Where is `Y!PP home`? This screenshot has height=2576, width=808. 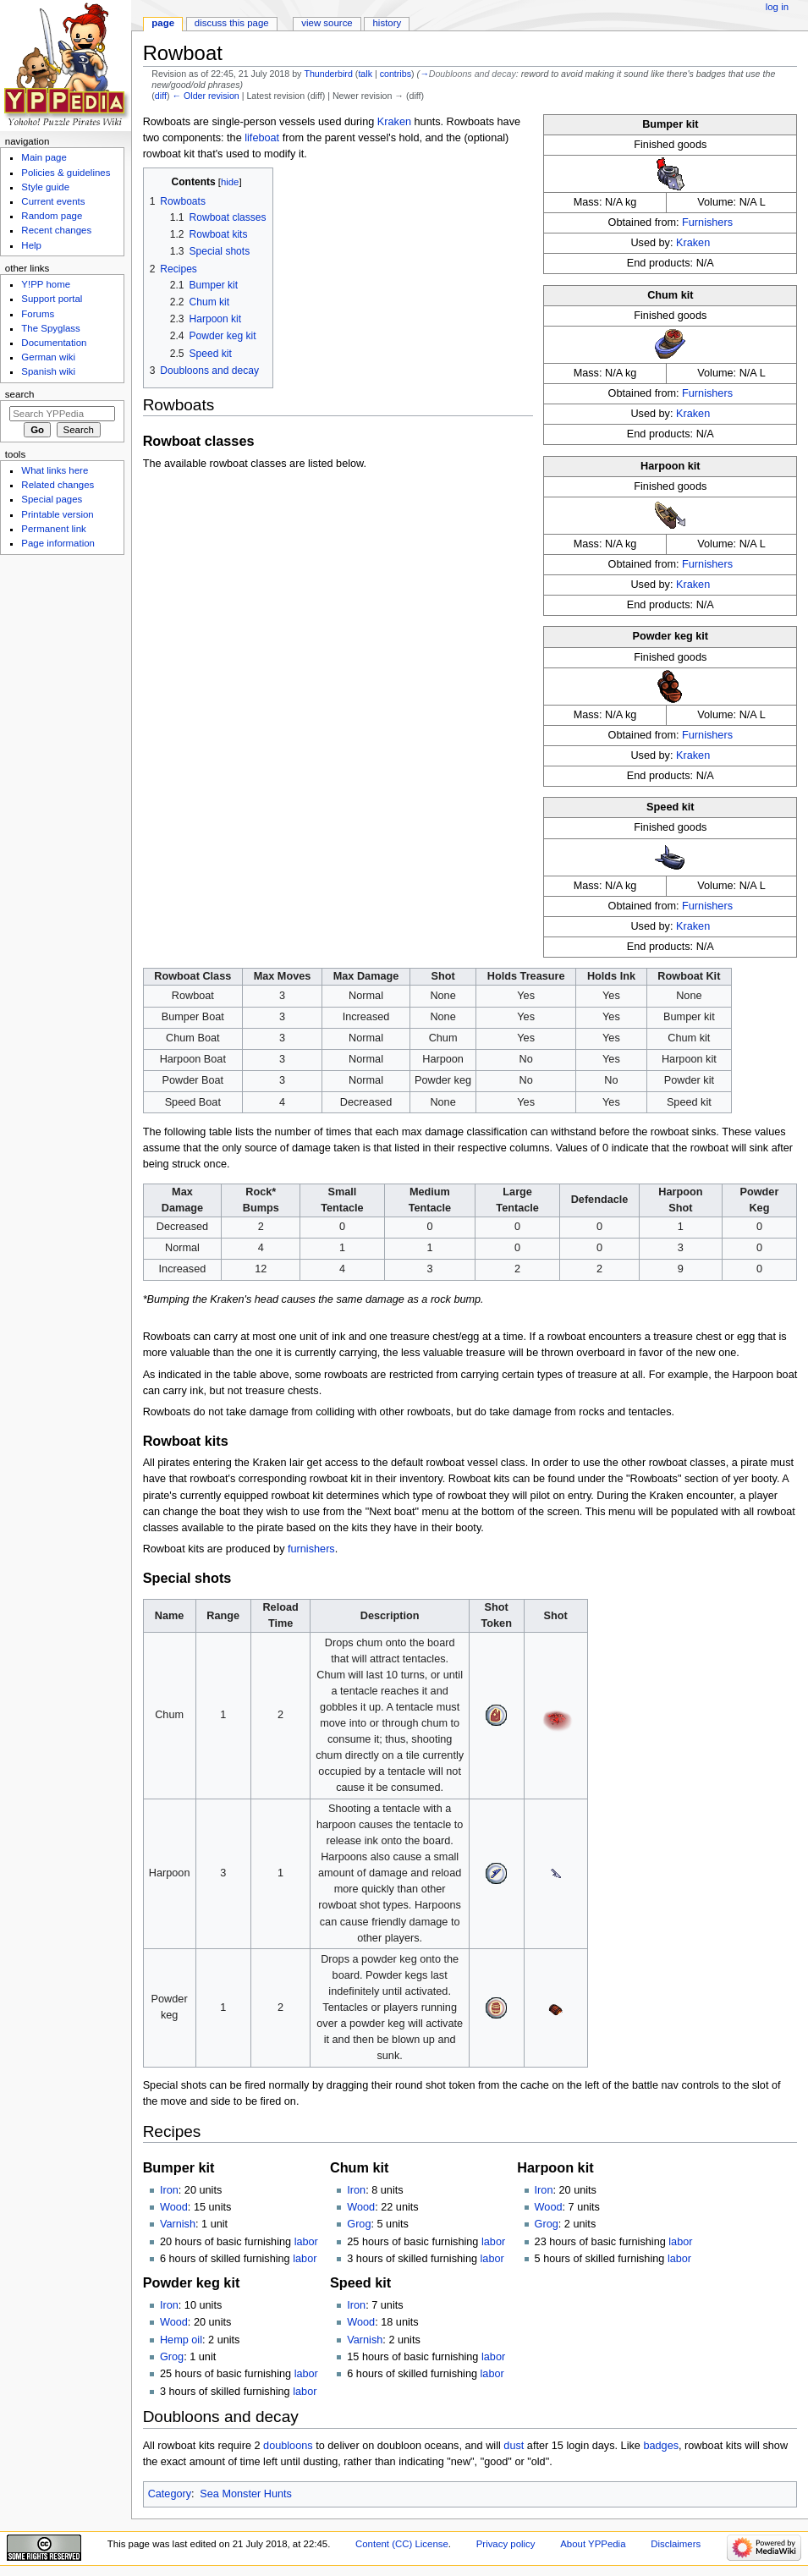
Y!PP home is located at coordinates (45, 284).